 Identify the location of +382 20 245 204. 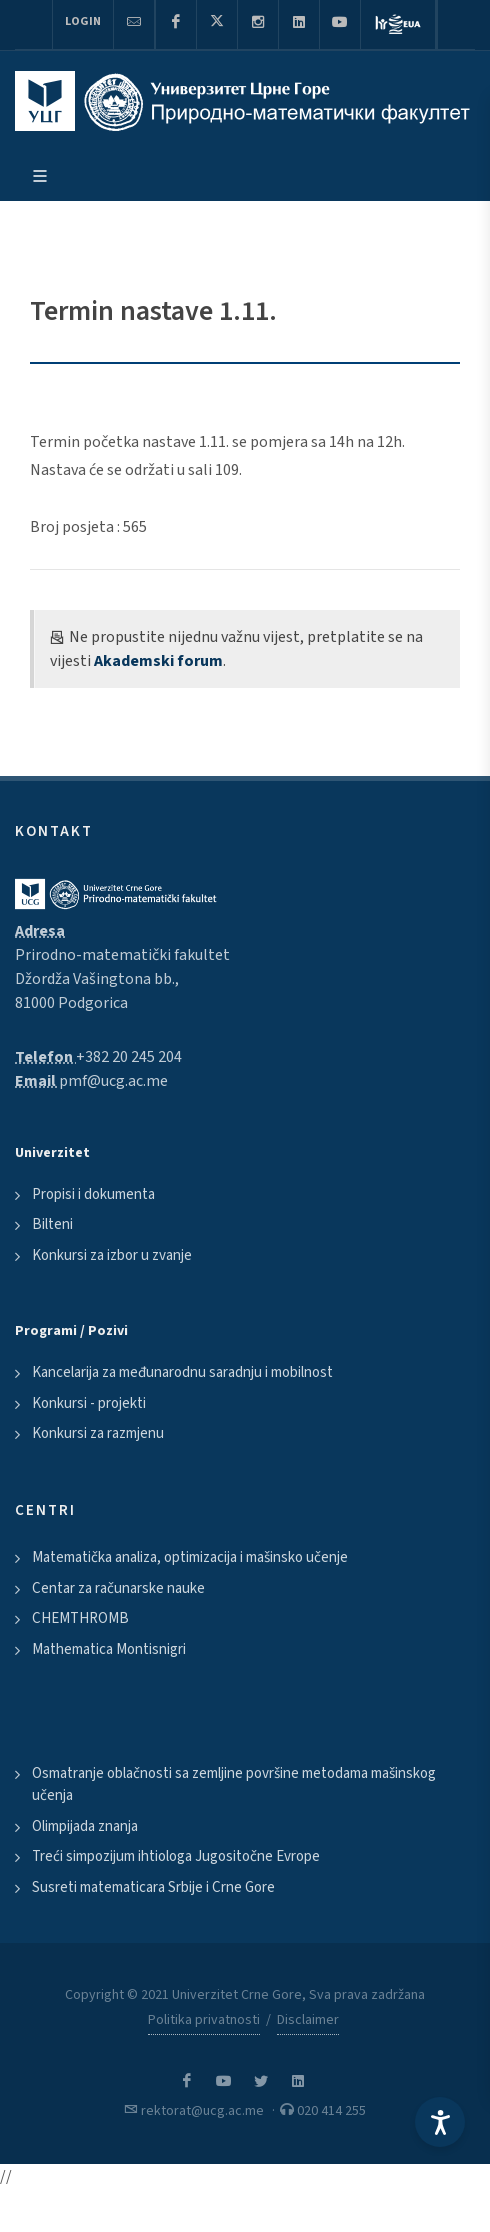
(129, 1057).